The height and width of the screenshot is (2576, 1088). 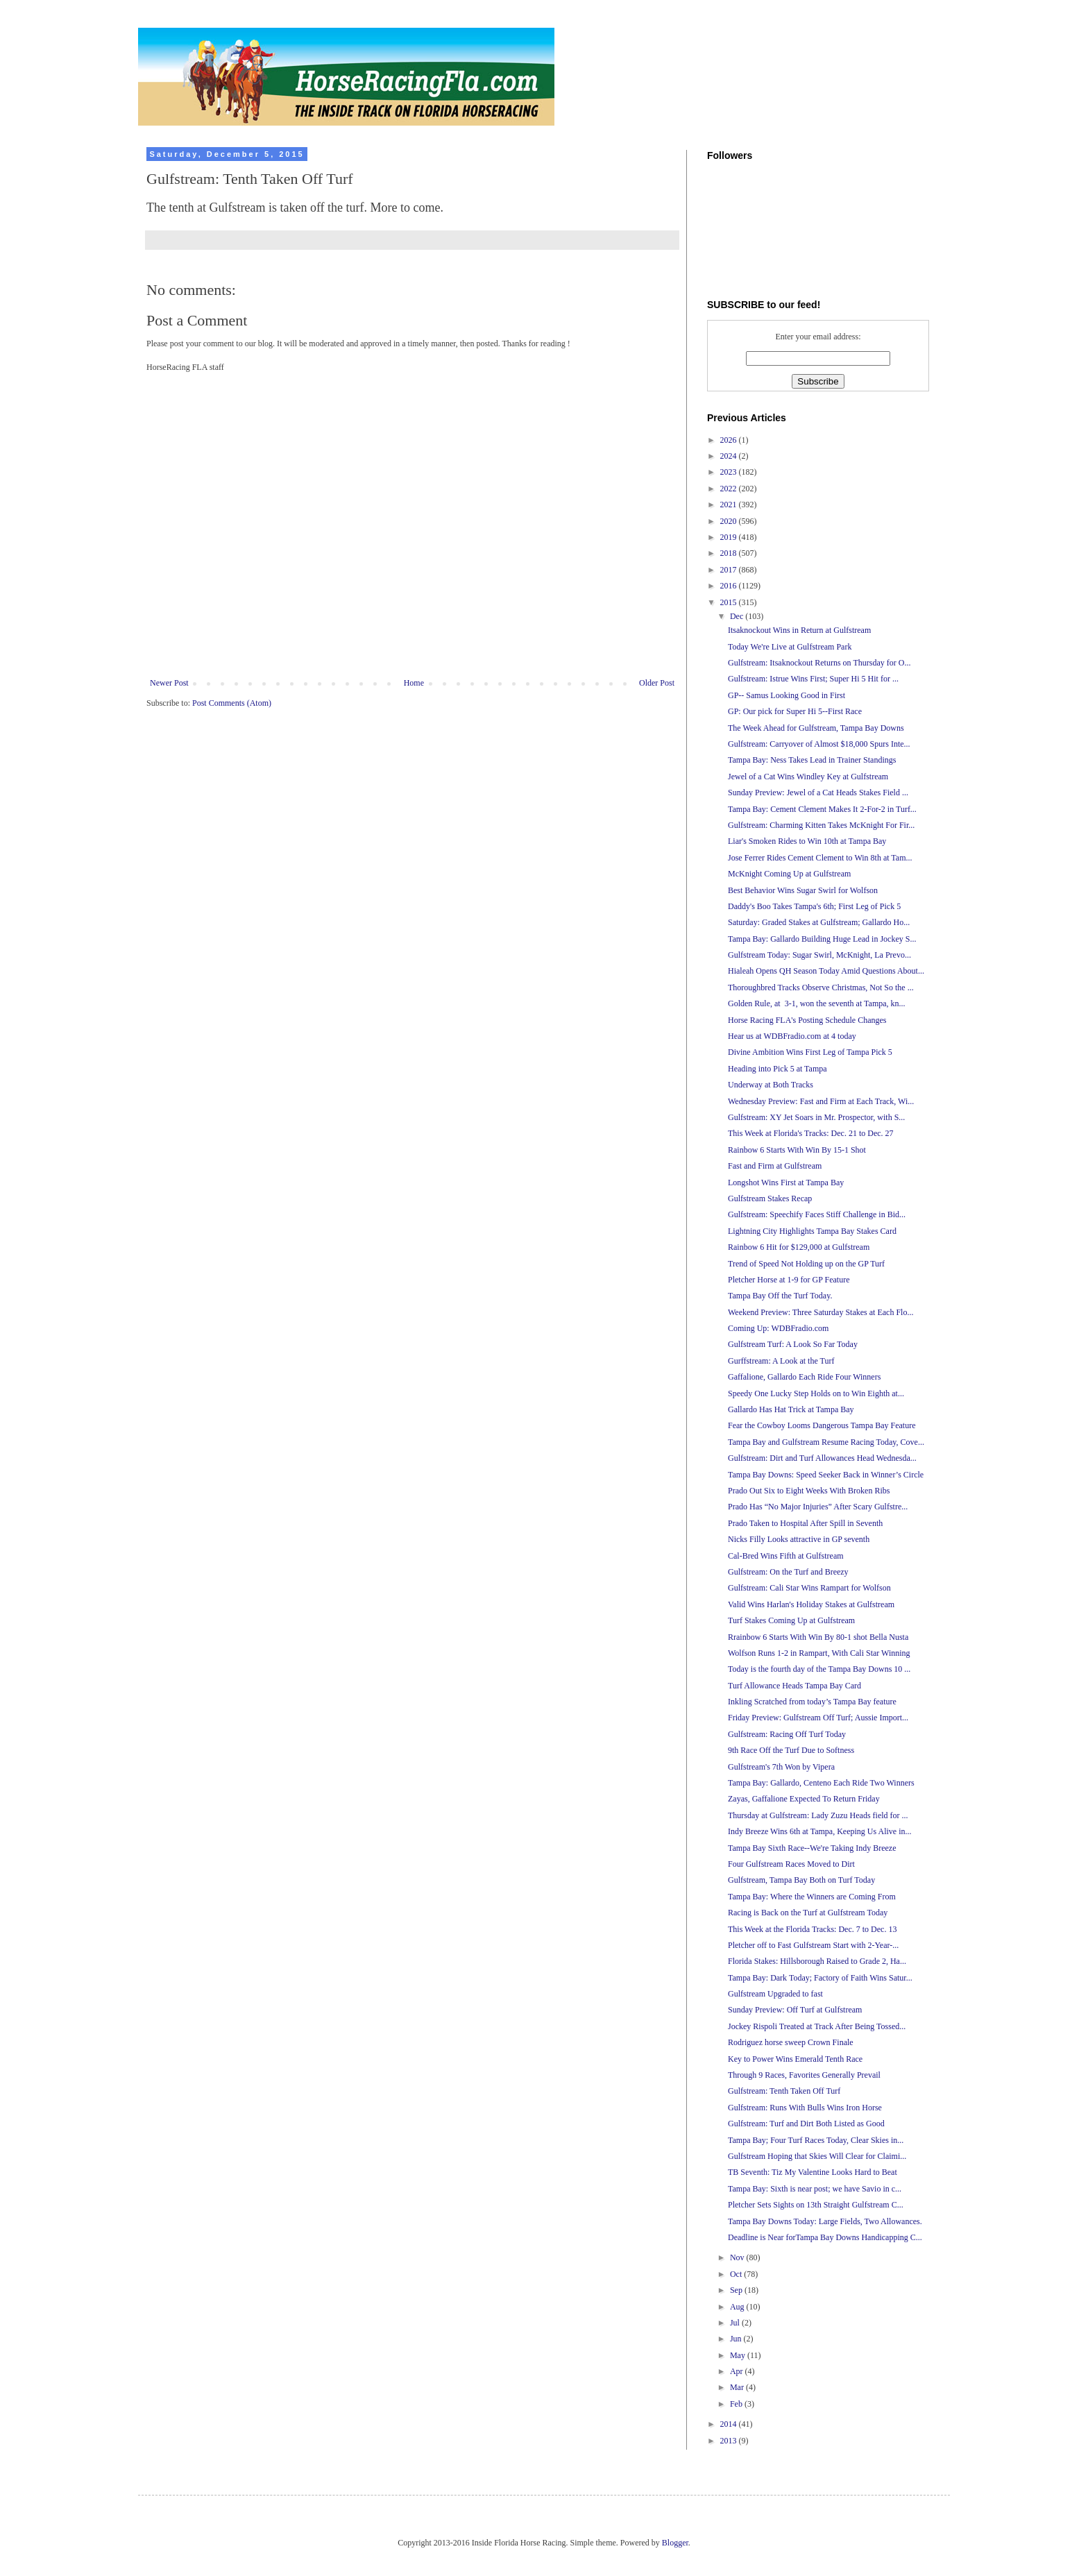 What do you see at coordinates (804, 1799) in the screenshot?
I see `Zayas, Gaffalione Expected To Return Friday` at bounding box center [804, 1799].